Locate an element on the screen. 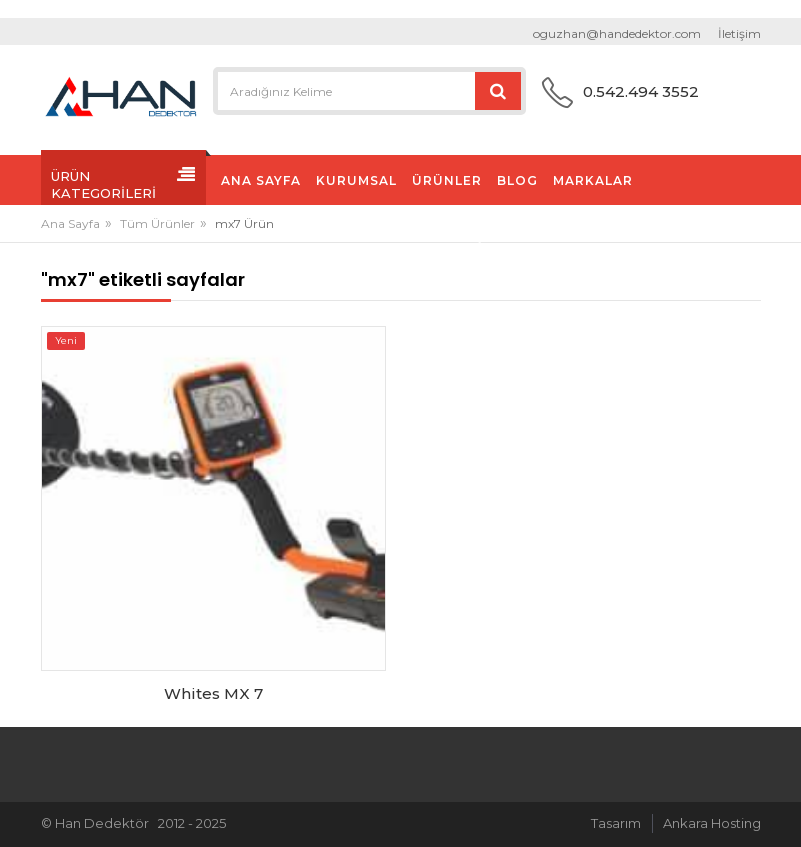  Tüm Ürünler is located at coordinates (157, 223).